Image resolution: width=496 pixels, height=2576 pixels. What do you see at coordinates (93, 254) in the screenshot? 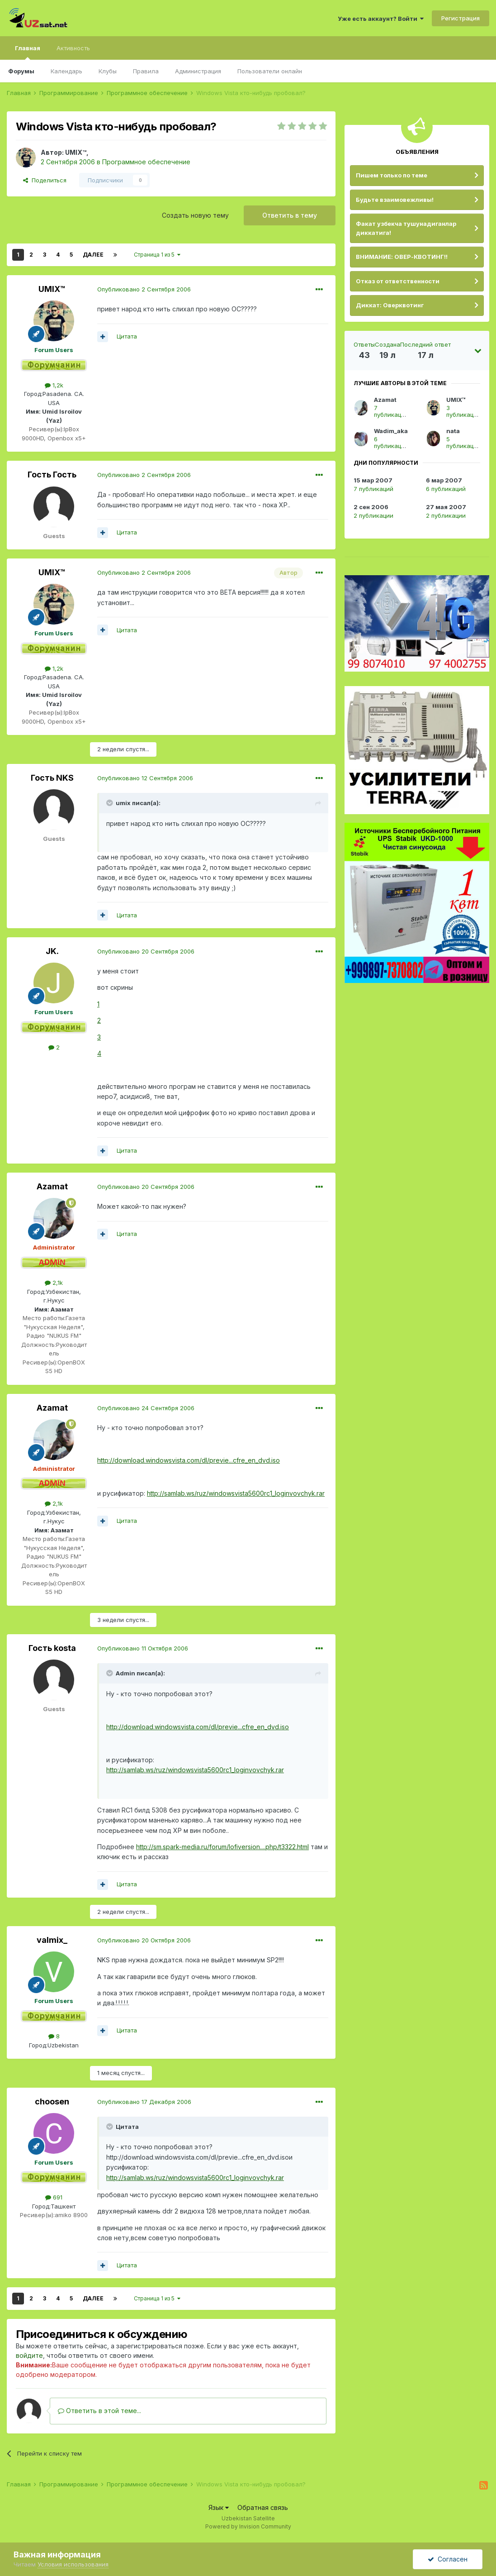
I see `Далее` at bounding box center [93, 254].